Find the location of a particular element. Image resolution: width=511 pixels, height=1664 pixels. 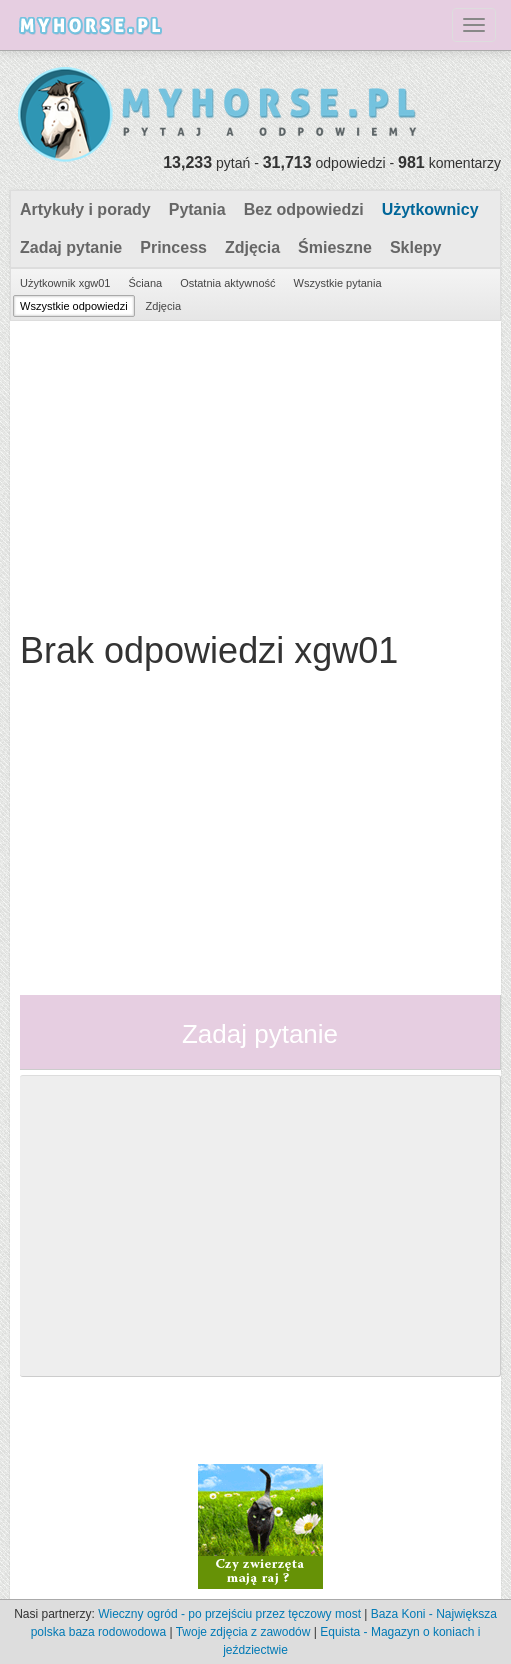

Użytkownicy is located at coordinates (430, 209).